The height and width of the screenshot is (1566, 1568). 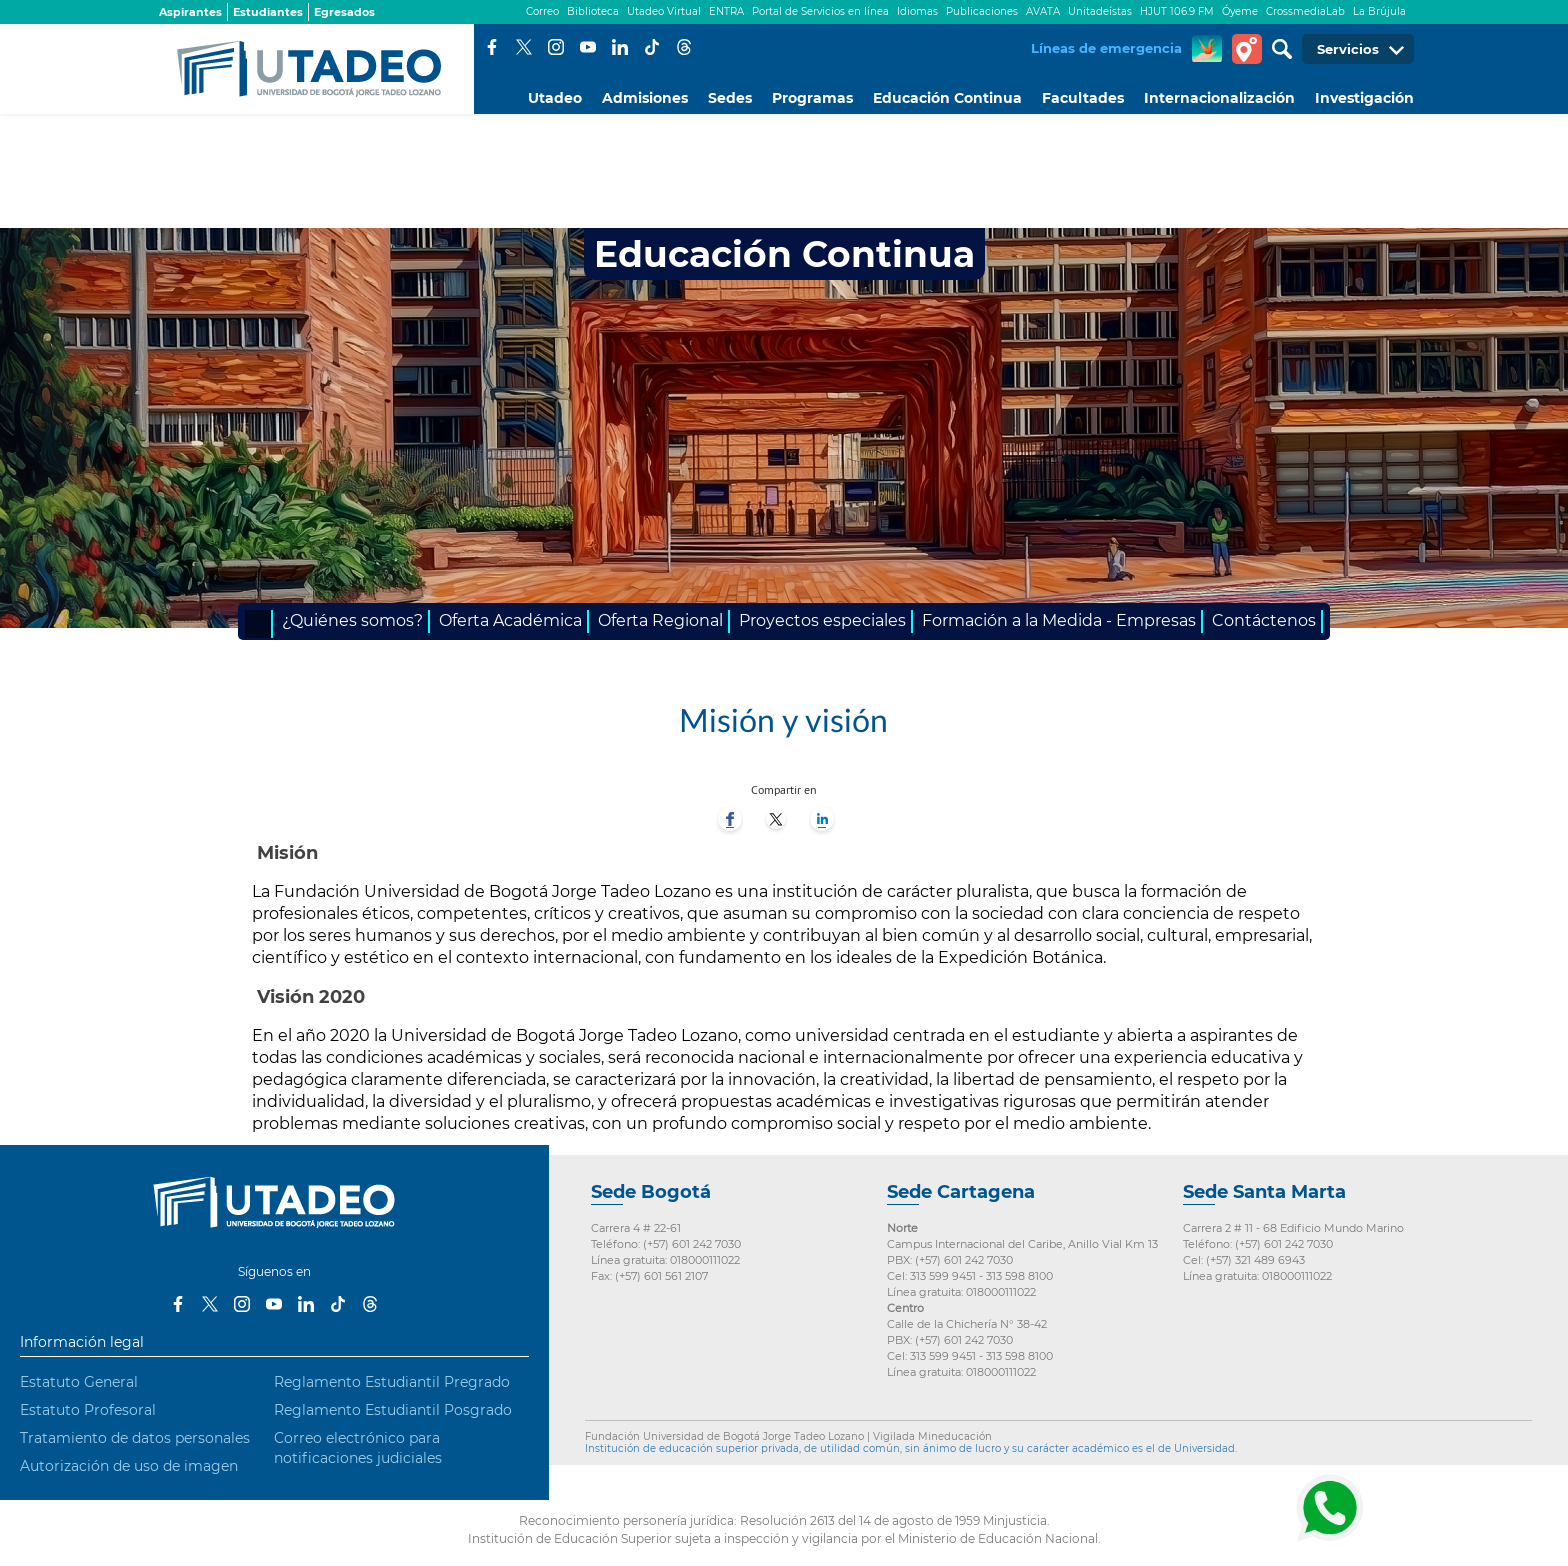 What do you see at coordinates (1247, 49) in the screenshot?
I see `Tour virtual Utadeo` at bounding box center [1247, 49].